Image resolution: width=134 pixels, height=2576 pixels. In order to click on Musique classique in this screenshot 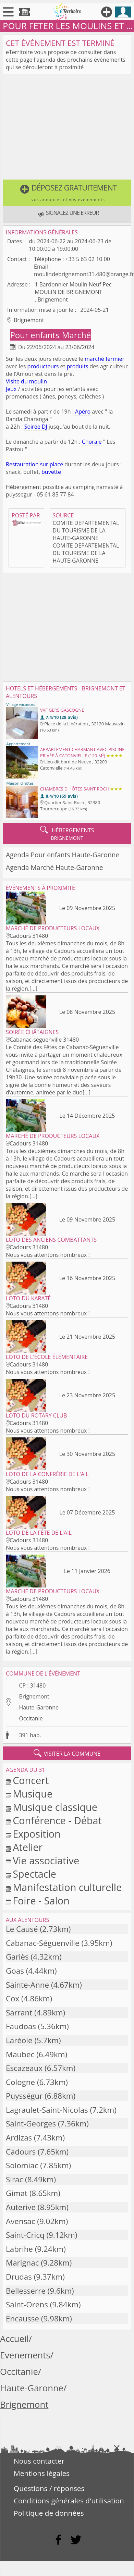, I will do `click(55, 1807)`.